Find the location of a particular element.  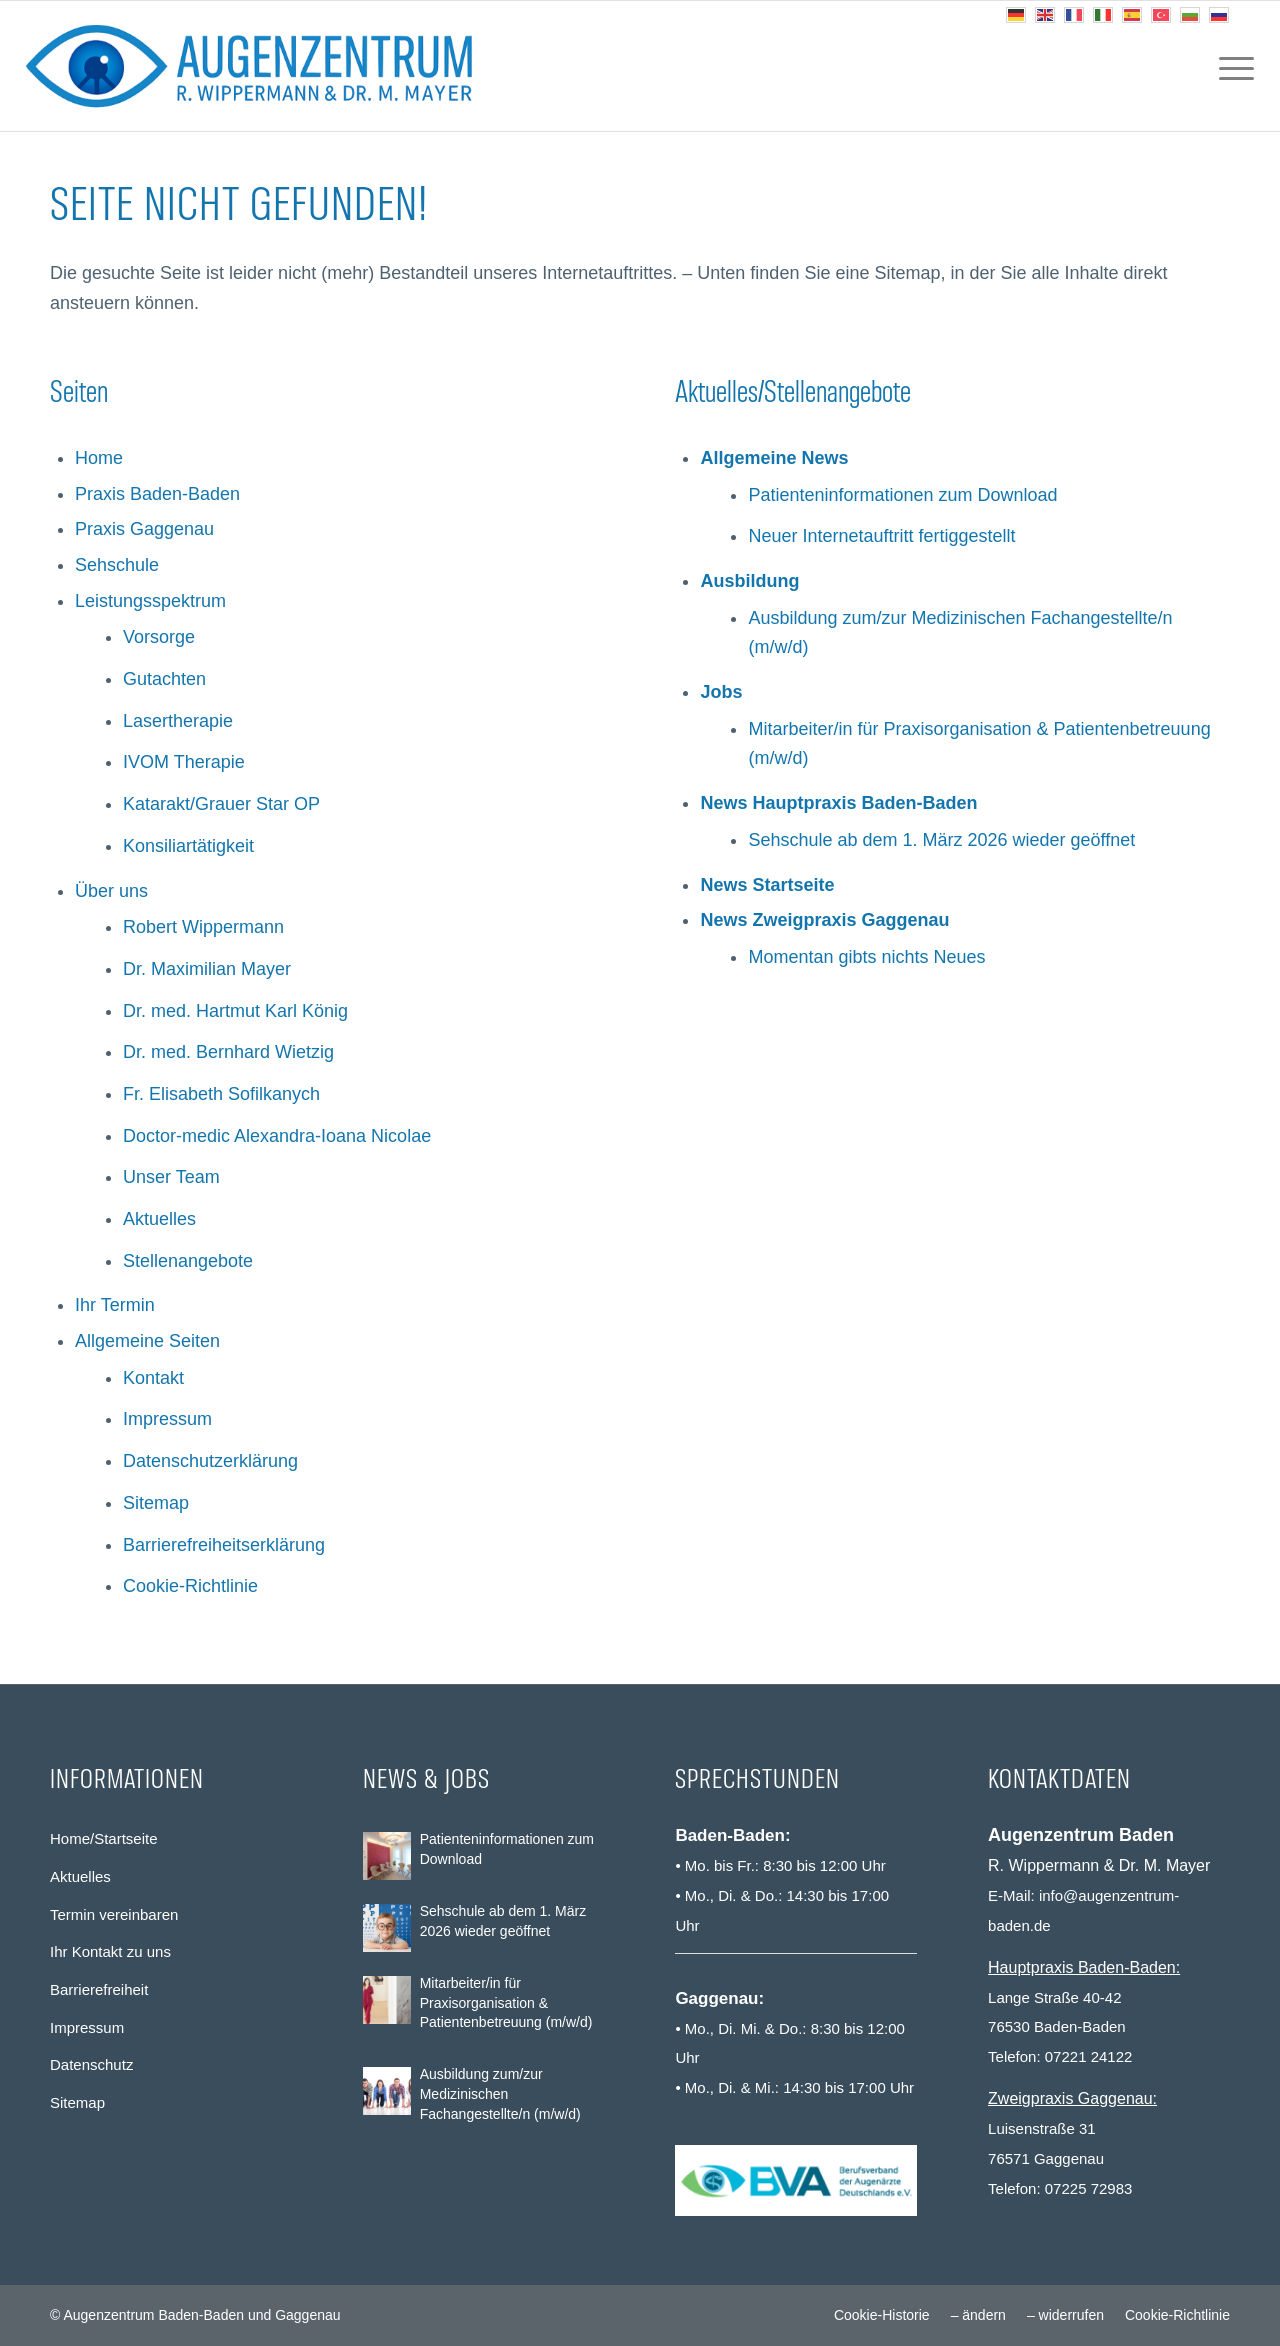

Termin vereinbaren is located at coordinates (114, 1914).